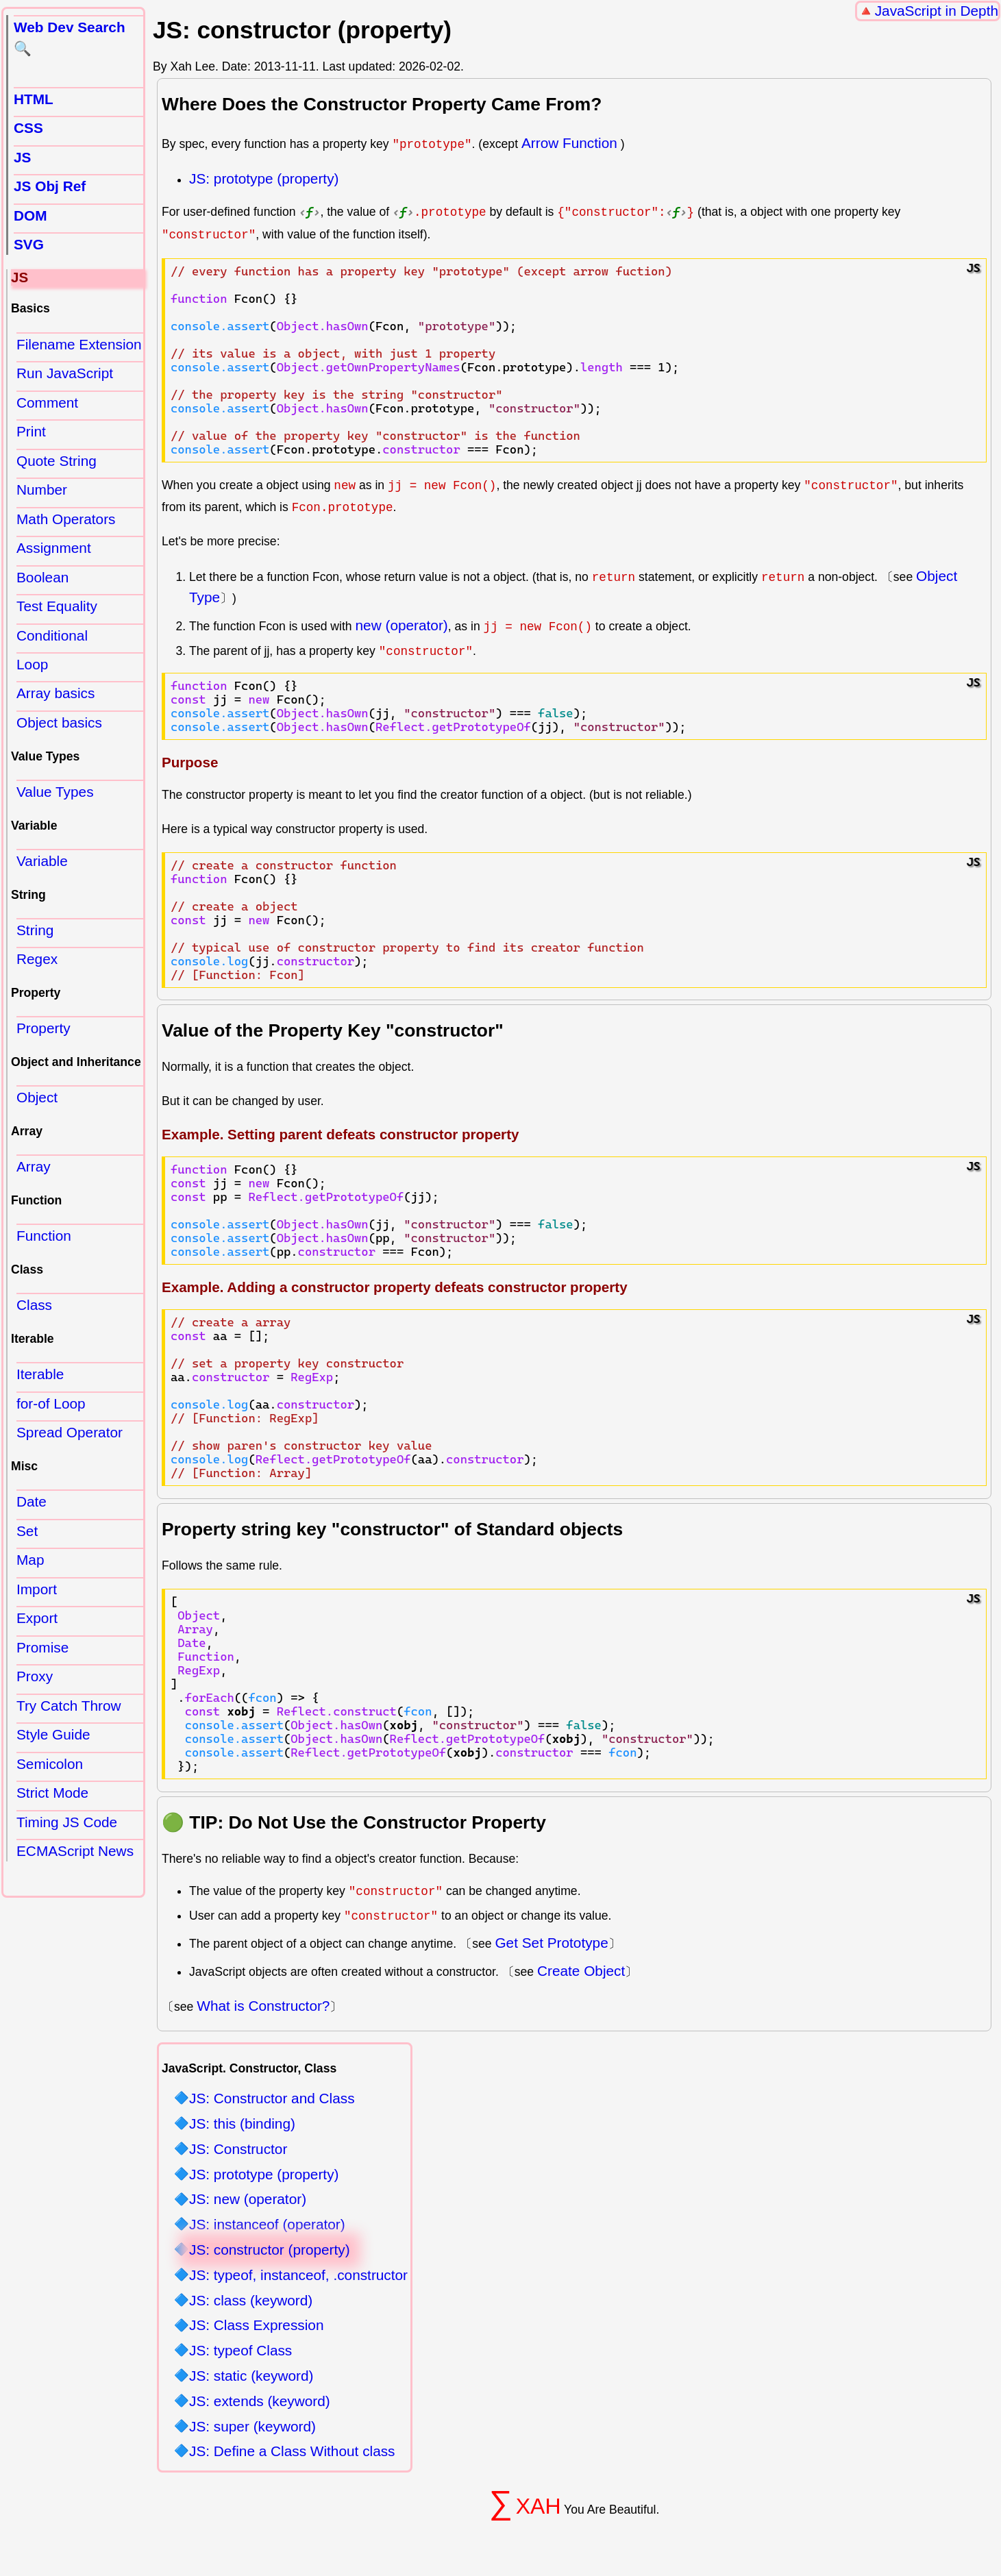 The image size is (1001, 2576). I want to click on Web Dev Search 🔍, so click(69, 37).